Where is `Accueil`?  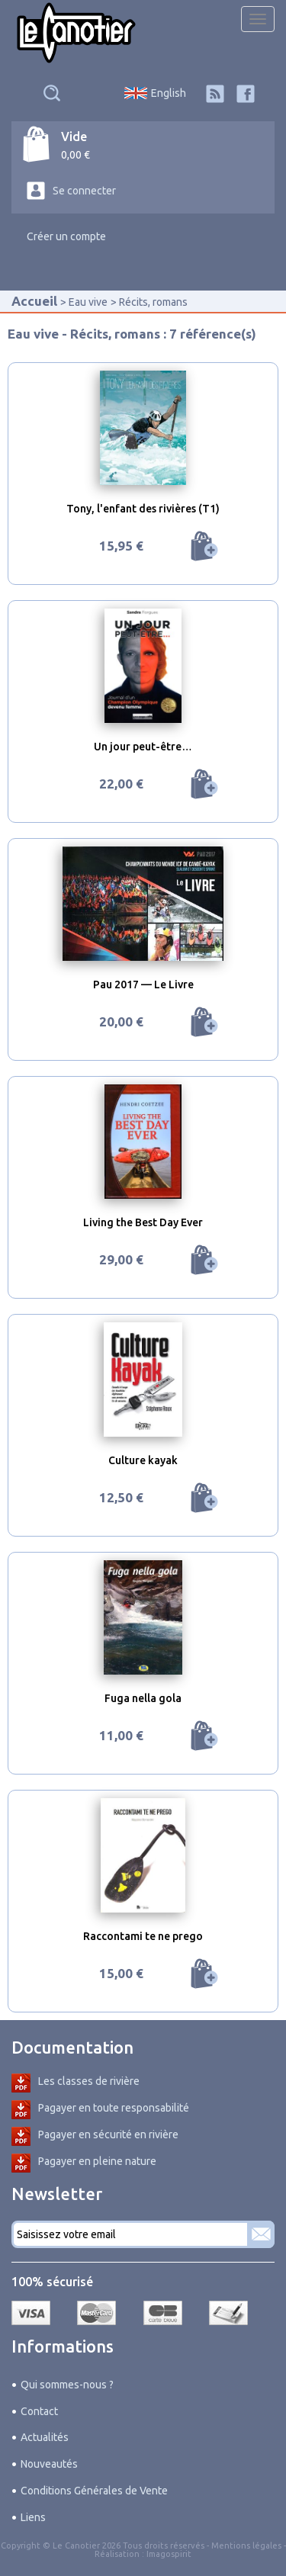
Accueil is located at coordinates (34, 301).